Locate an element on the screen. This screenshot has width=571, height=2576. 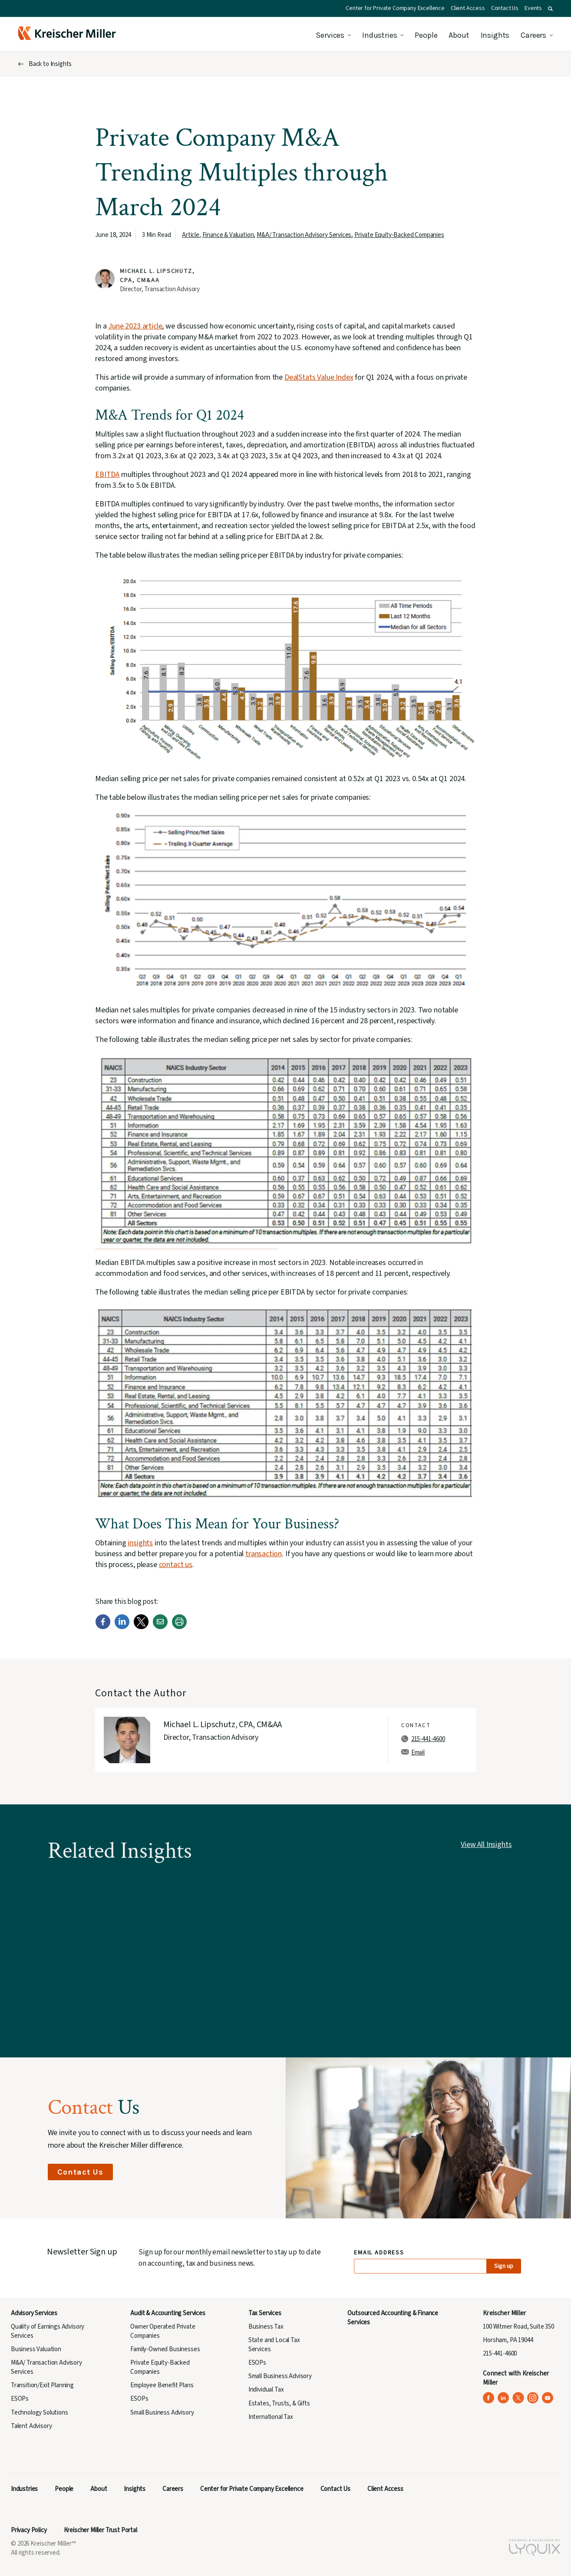
About is located at coordinates (459, 35).